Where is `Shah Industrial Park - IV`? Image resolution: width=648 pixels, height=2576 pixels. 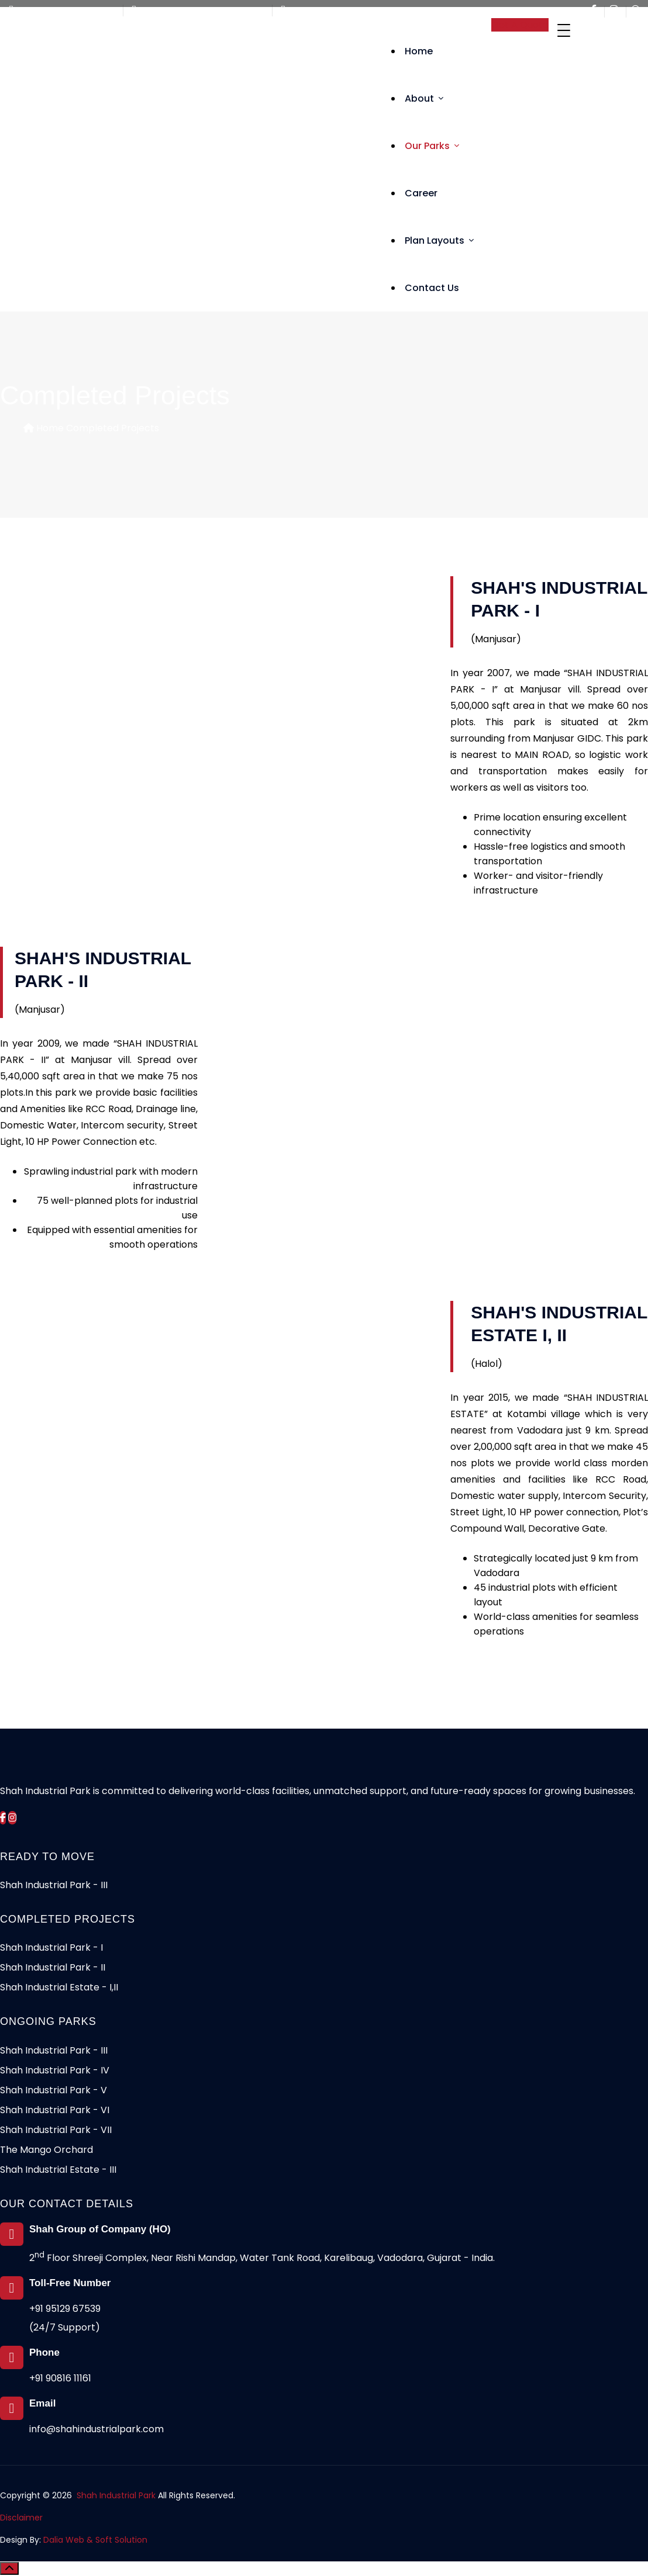
Shah Industrial Park - IV is located at coordinates (54, 2070).